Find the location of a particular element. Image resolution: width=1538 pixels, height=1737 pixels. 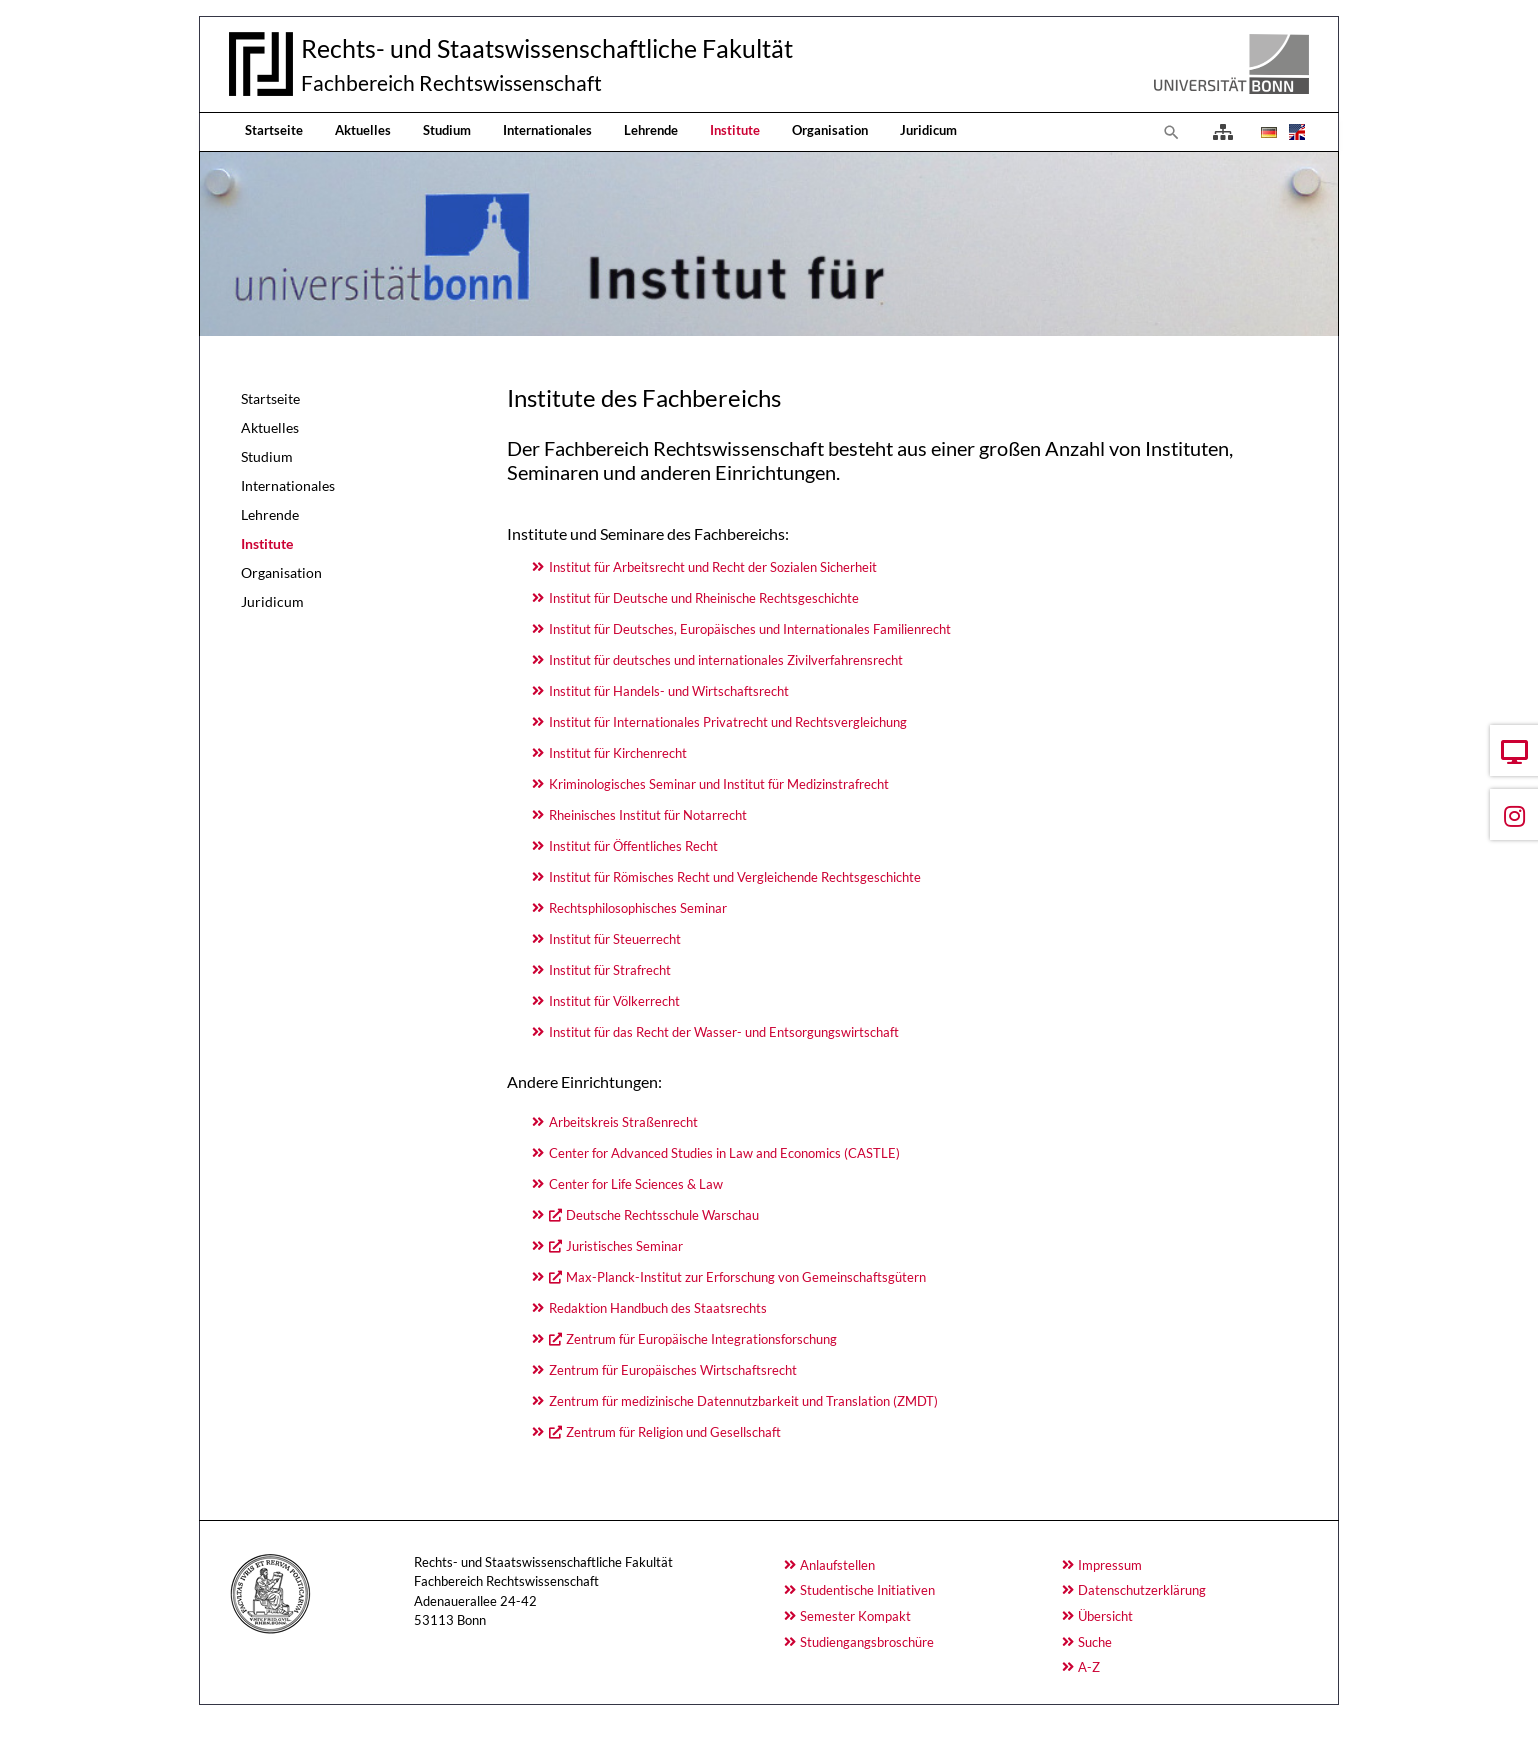

Deutsche Rechtsschule Warschau is located at coordinates (662, 1215).